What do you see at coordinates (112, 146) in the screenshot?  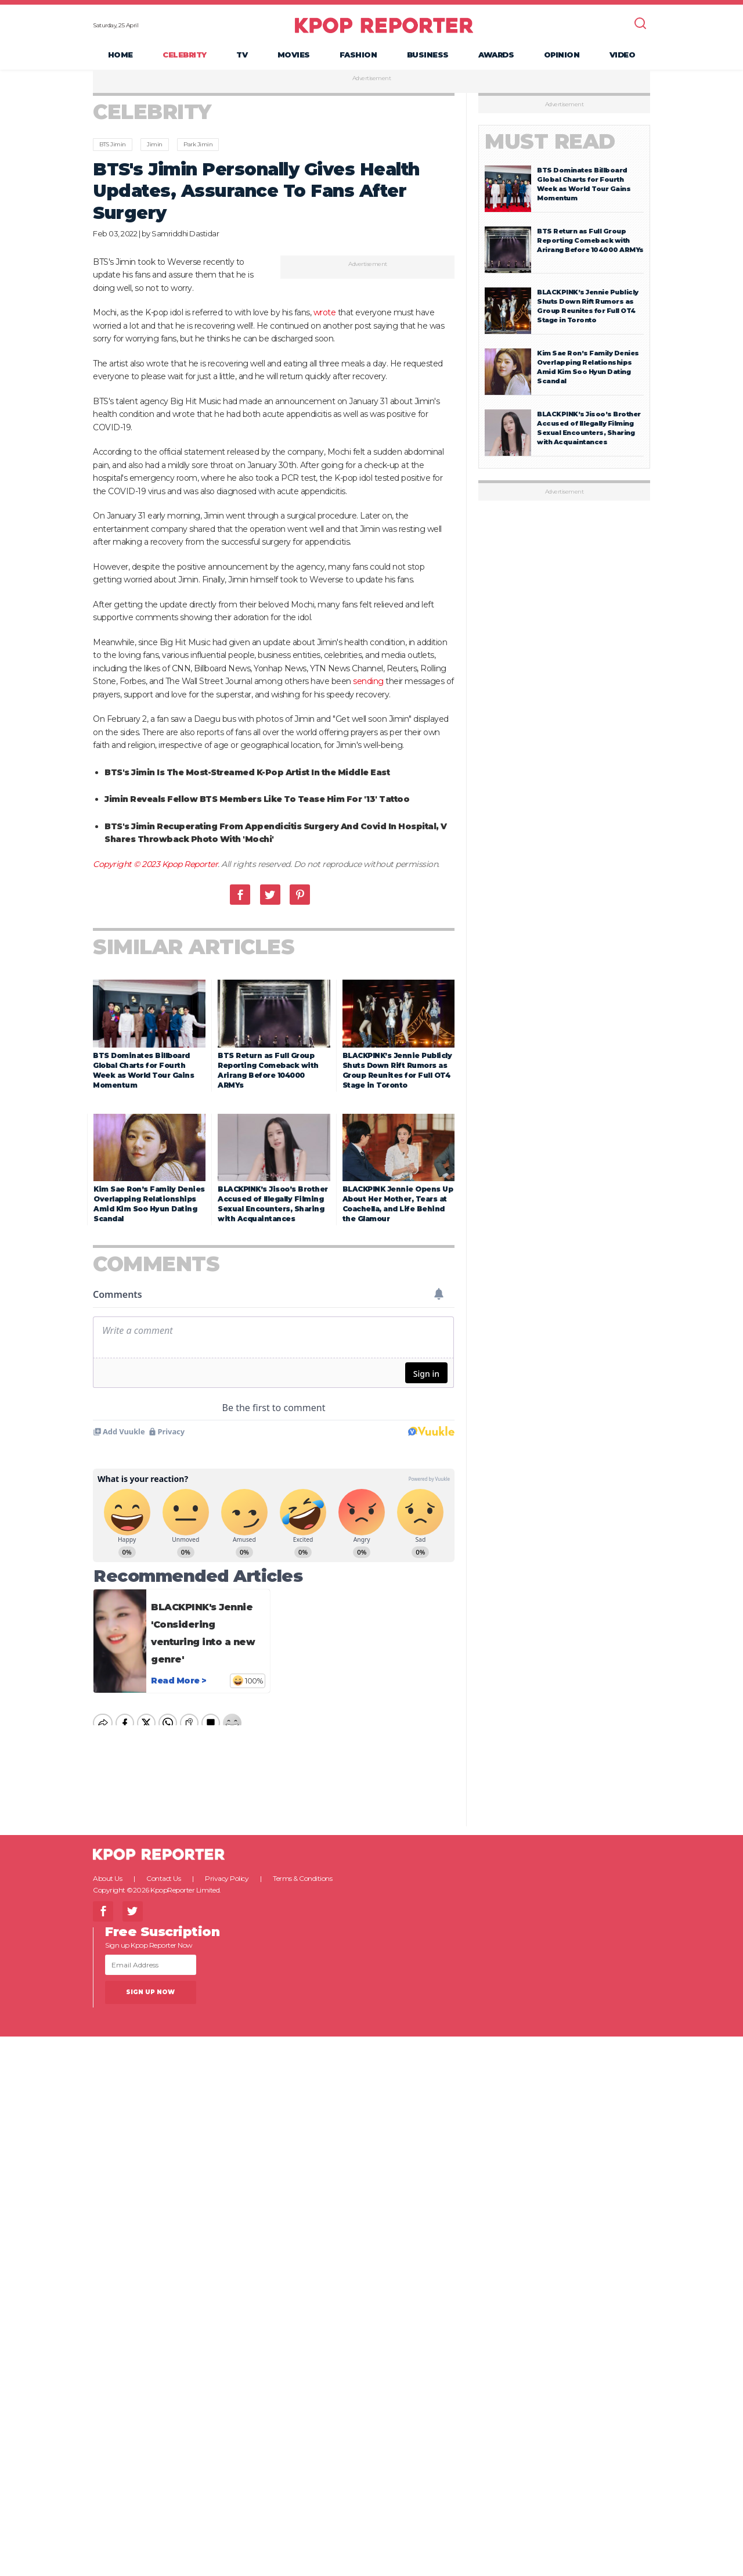 I see `BTS Jimin` at bounding box center [112, 146].